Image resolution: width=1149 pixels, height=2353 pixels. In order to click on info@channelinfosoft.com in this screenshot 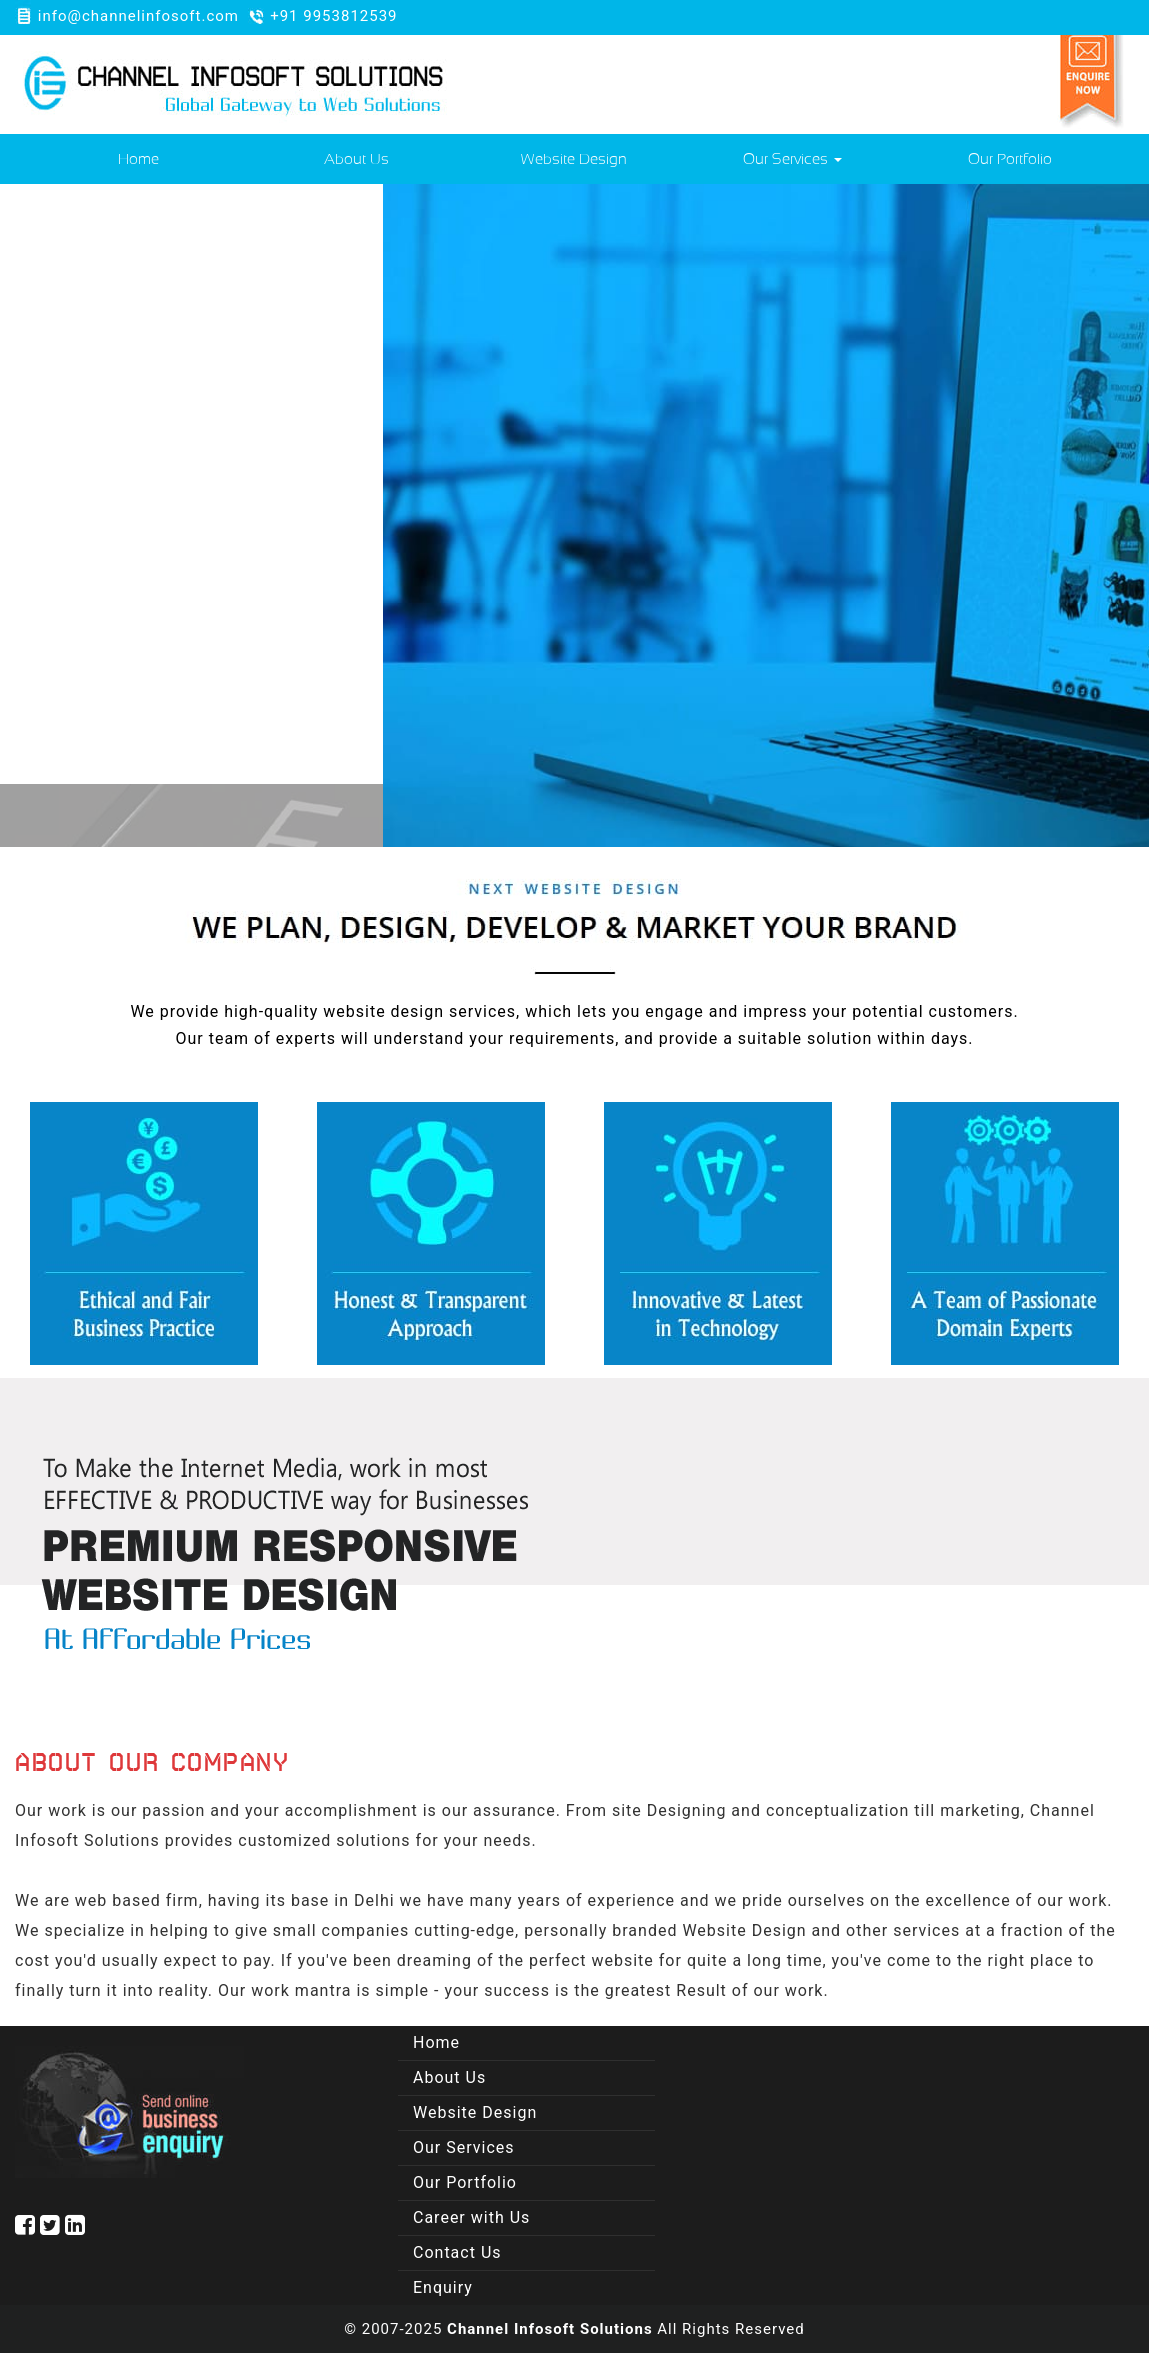, I will do `click(138, 16)`.